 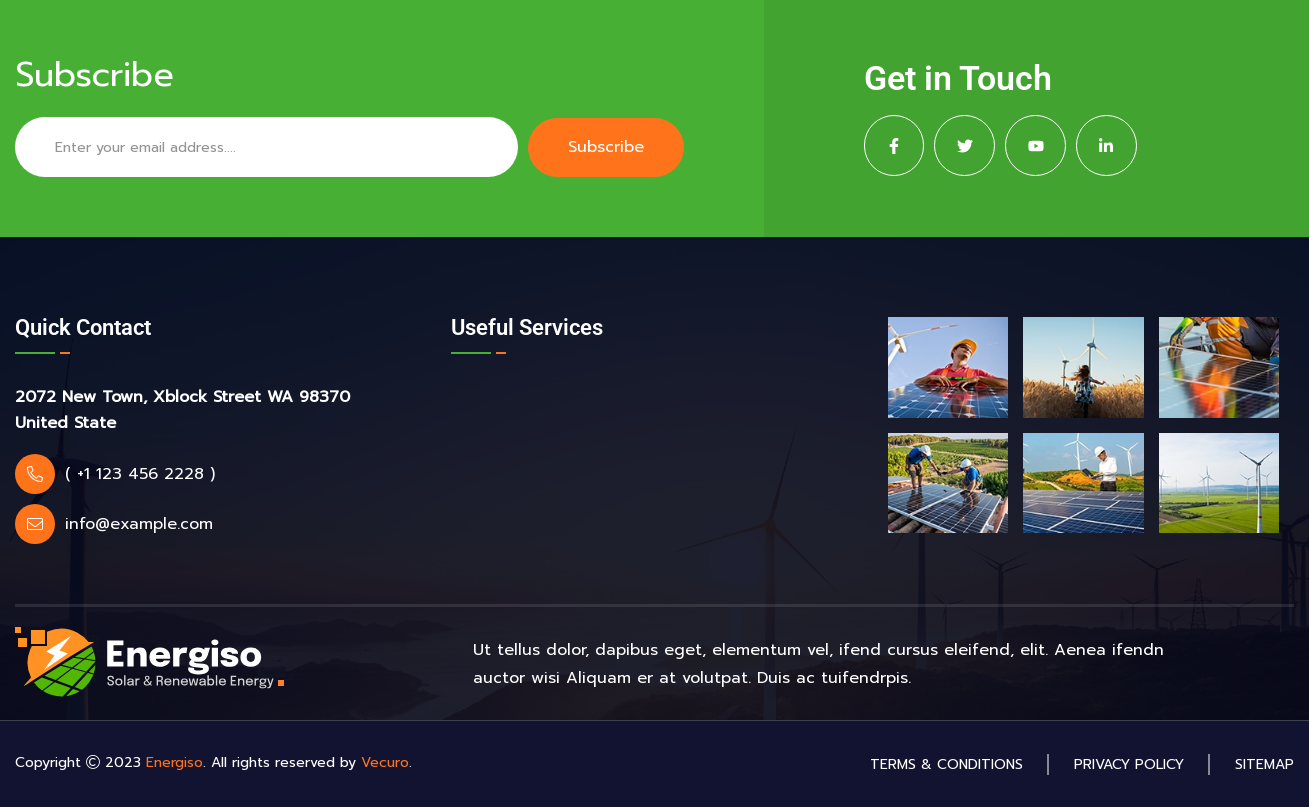 I want to click on Privacy Policy, so click(x=1129, y=764).